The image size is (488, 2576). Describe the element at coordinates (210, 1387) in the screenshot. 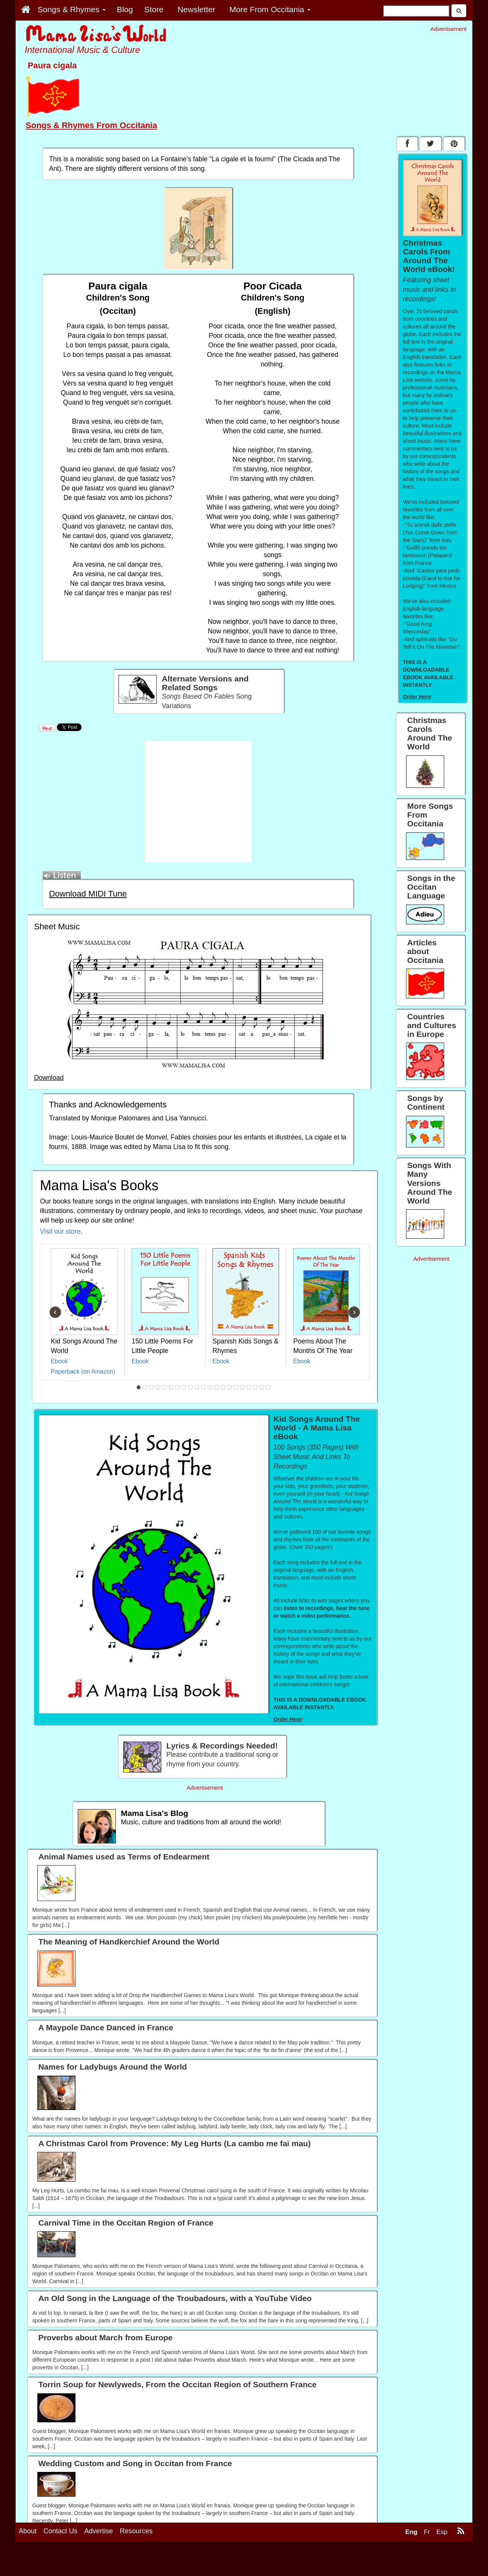

I see `12` at that location.